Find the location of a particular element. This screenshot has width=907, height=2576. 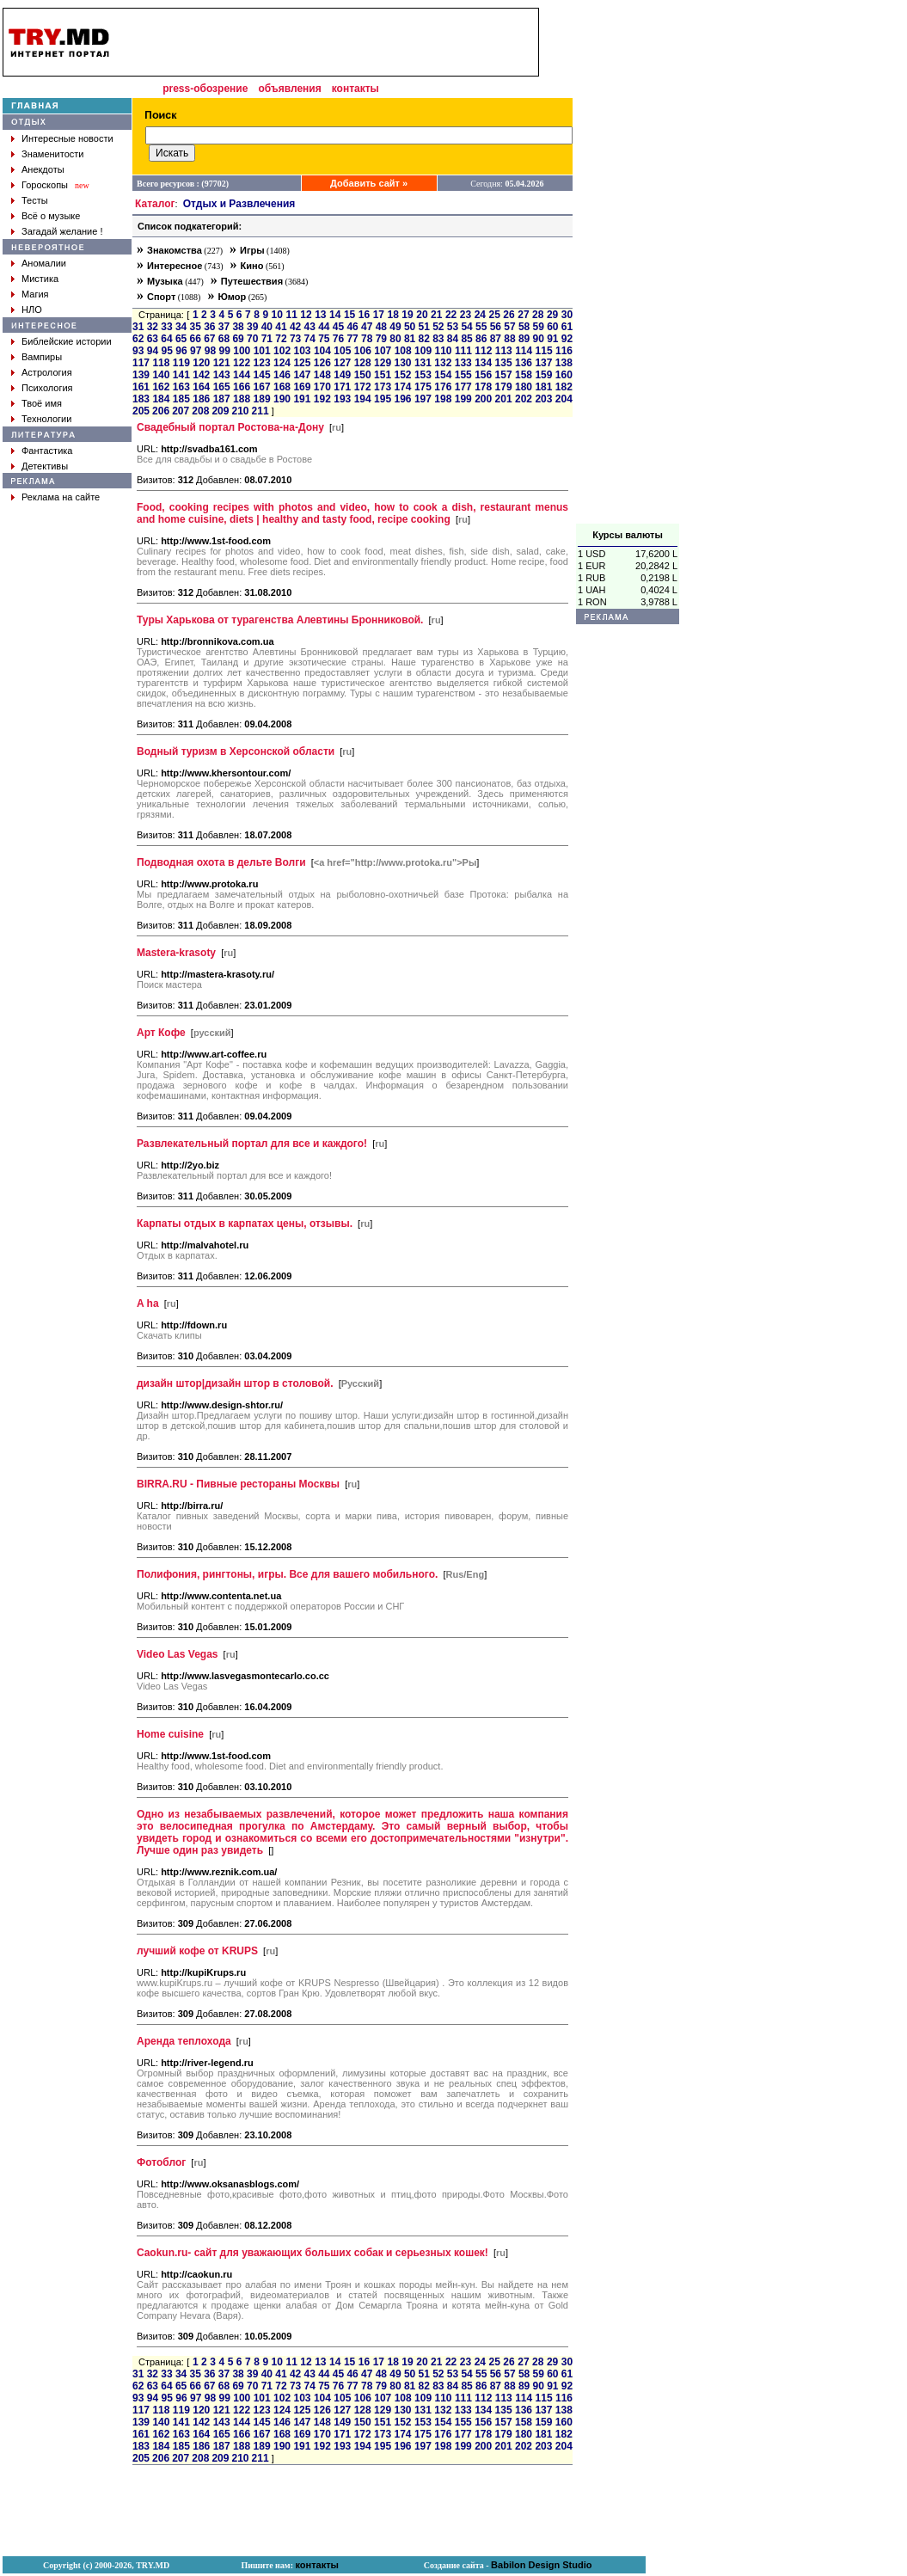

198 is located at coordinates (442, 399).